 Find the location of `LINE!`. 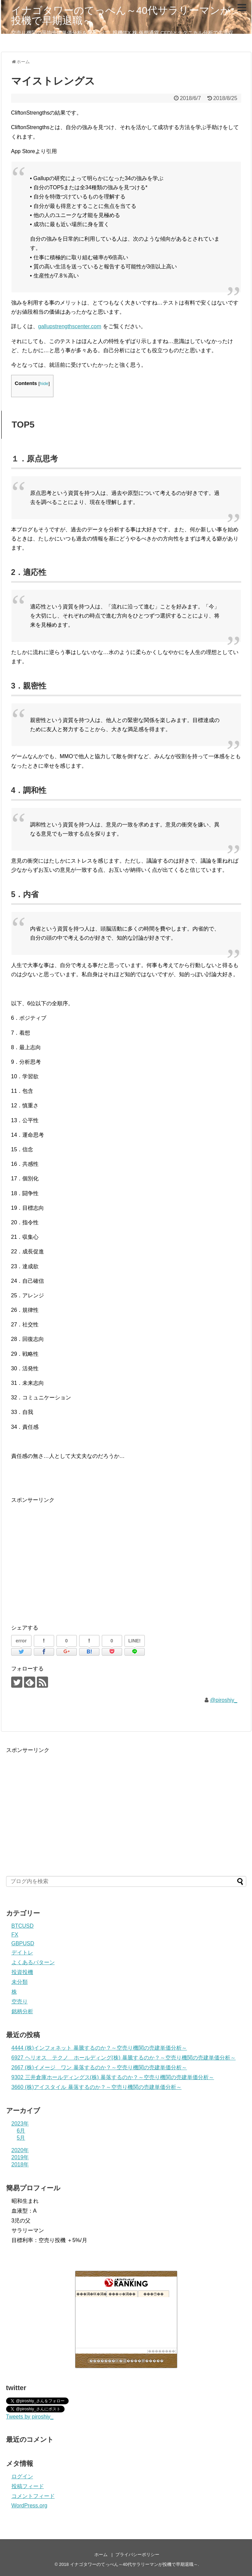

LINE! is located at coordinates (134, 1640).